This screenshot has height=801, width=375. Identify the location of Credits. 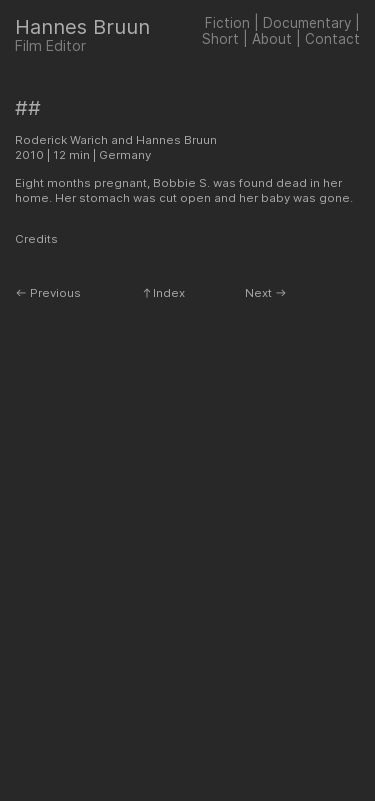
(36, 239).